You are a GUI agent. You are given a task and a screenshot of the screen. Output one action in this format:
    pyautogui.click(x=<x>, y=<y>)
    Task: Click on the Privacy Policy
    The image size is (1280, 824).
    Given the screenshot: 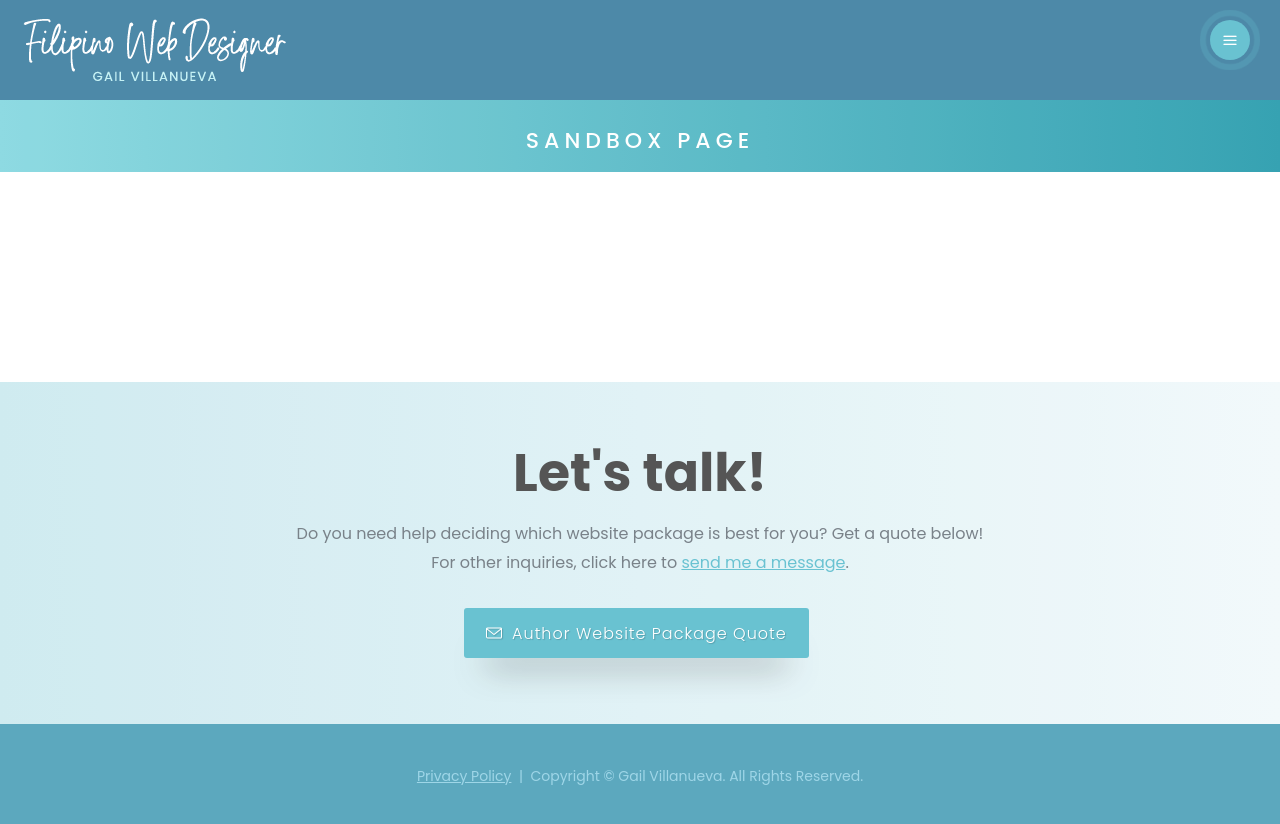 What is the action you would take?
    pyautogui.click(x=464, y=776)
    